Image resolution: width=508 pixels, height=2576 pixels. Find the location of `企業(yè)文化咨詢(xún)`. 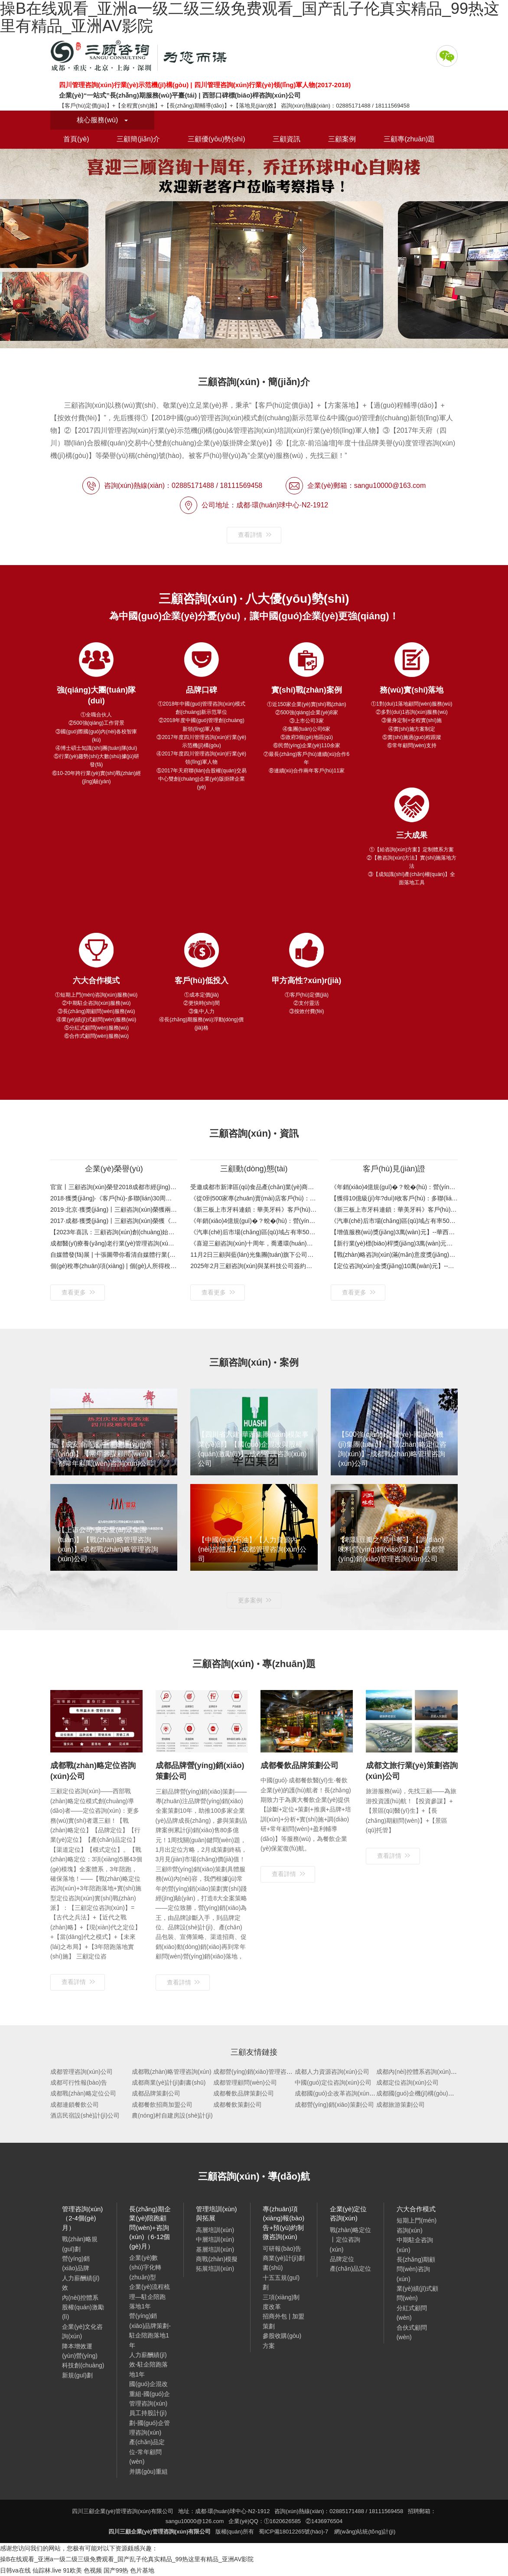

企業(yè)文化咨詢(xún) is located at coordinates (82, 2331).